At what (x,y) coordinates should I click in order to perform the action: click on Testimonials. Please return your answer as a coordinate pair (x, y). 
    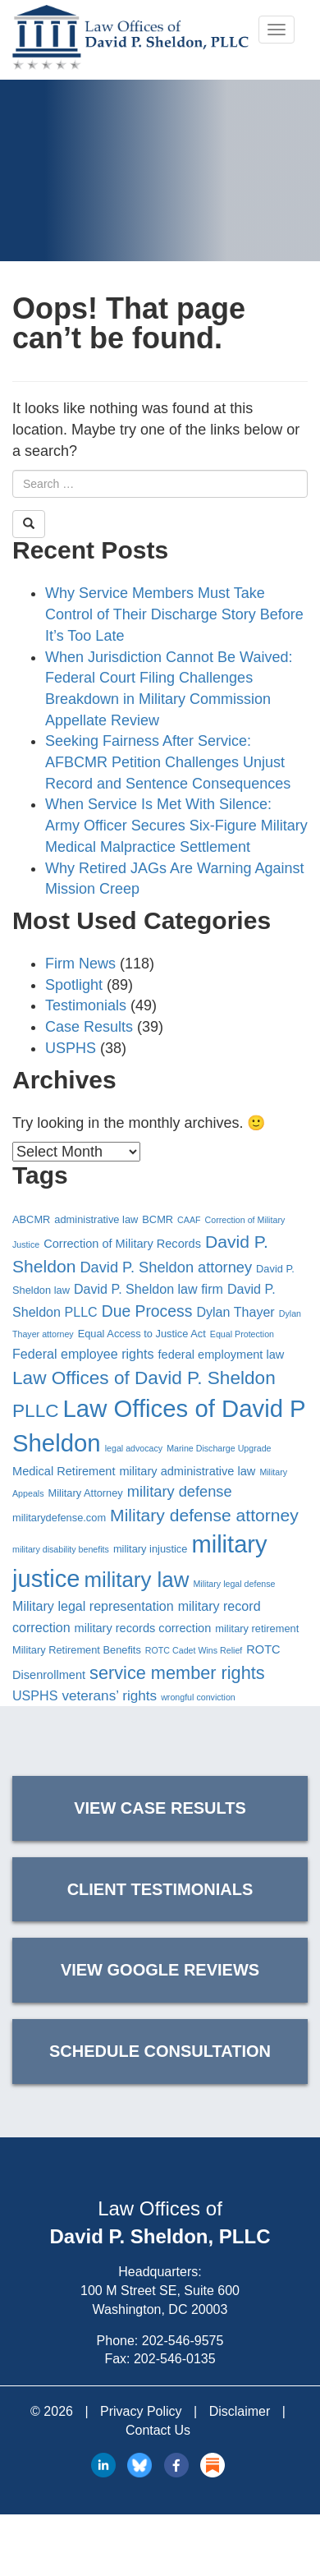
    Looking at the image, I should click on (85, 1005).